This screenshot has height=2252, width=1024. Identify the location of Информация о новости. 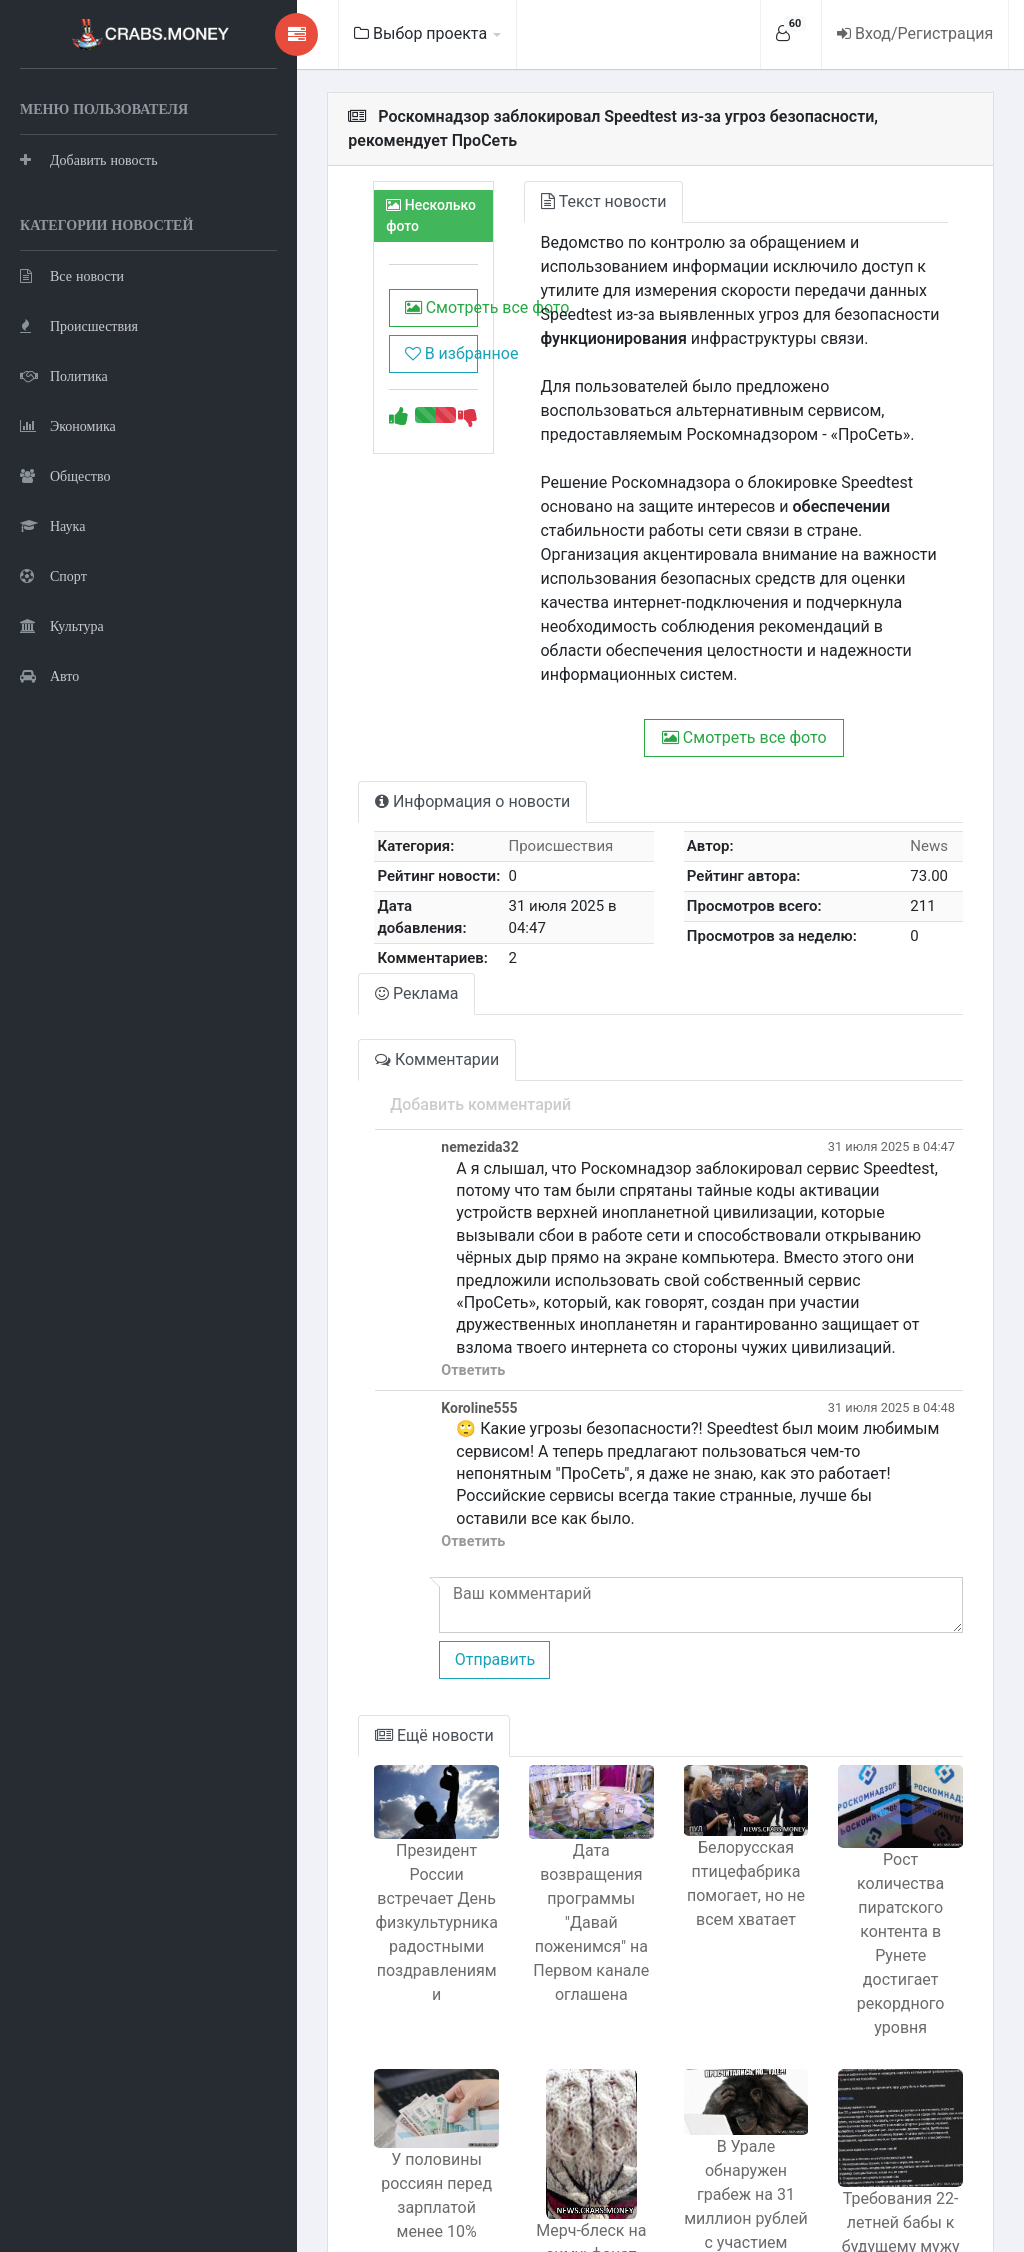
(375, 729).